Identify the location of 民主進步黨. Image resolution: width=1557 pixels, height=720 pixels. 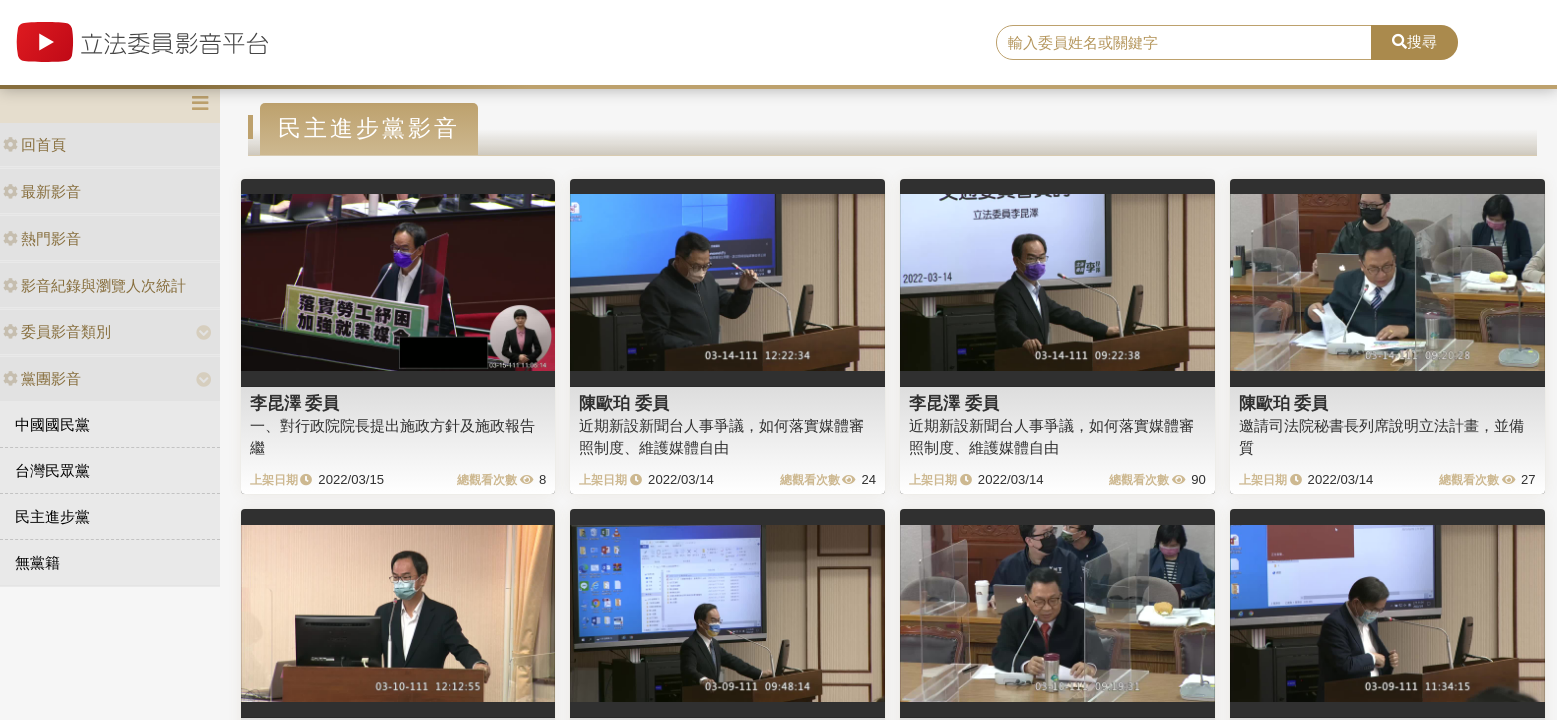
(52, 516).